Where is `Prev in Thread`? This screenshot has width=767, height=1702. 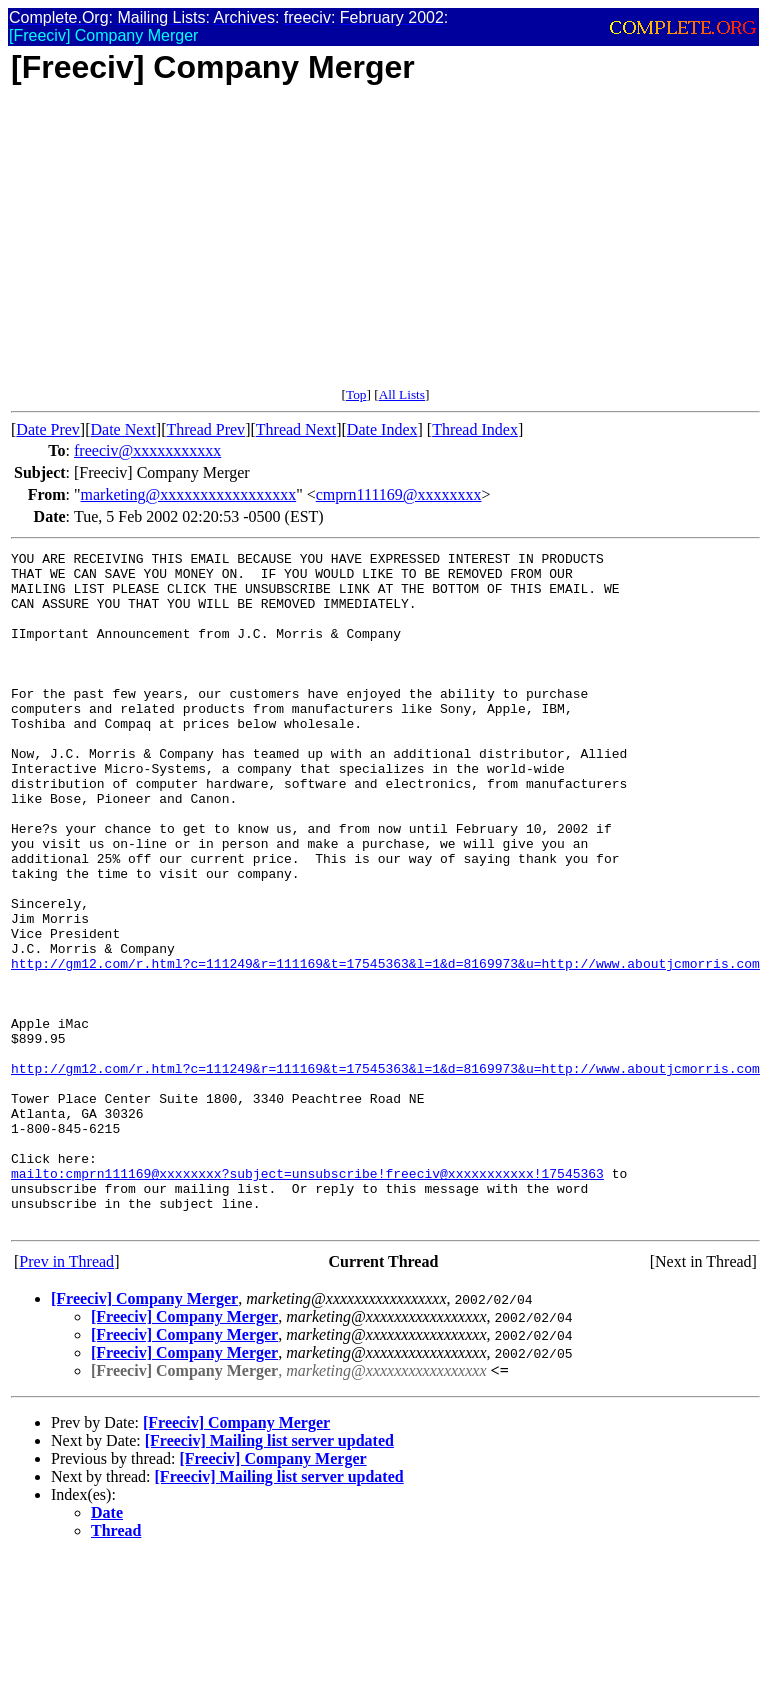 Prev in Thread is located at coordinates (66, 1396).